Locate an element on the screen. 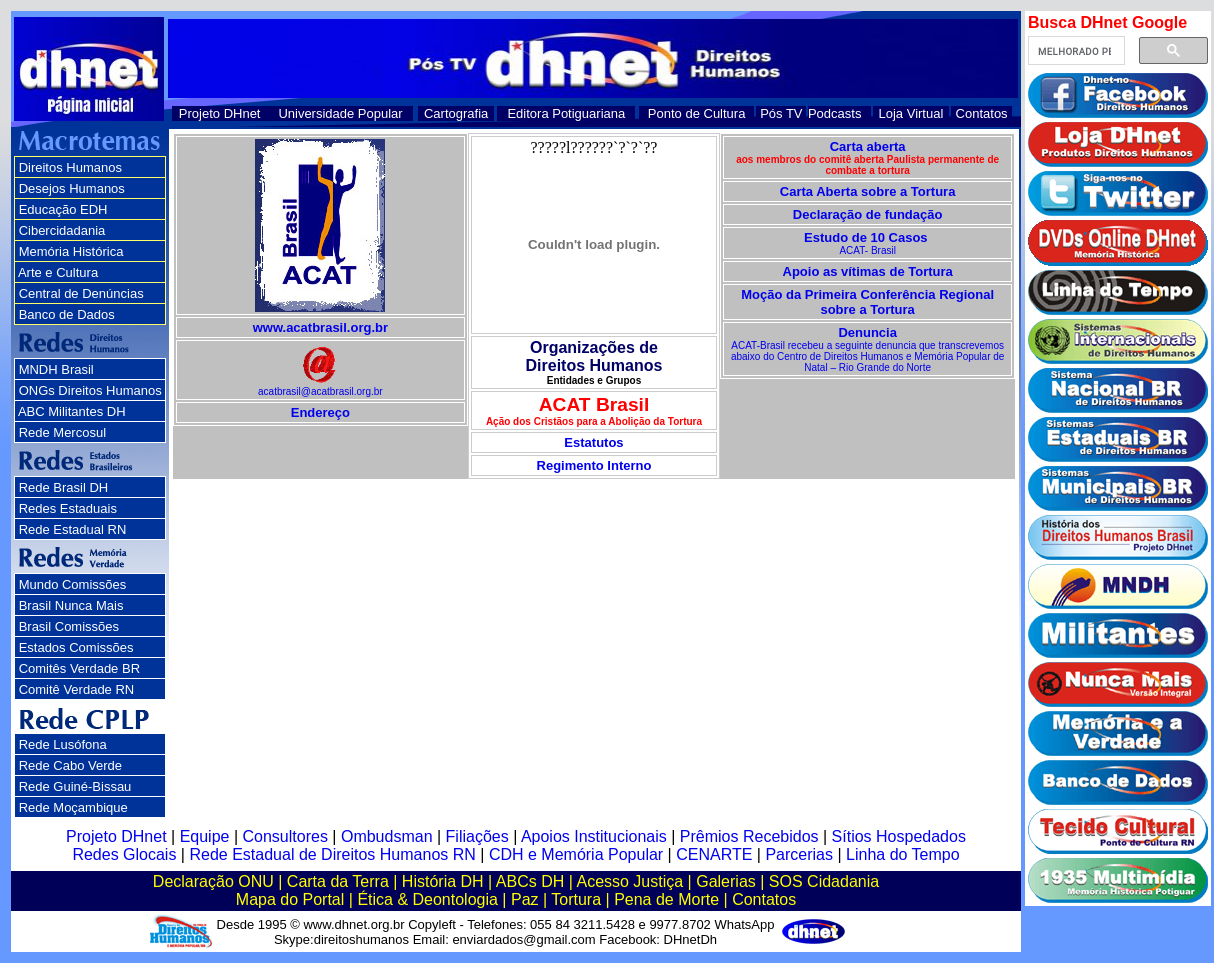 The height and width of the screenshot is (963, 1214). Equipe is located at coordinates (205, 836).